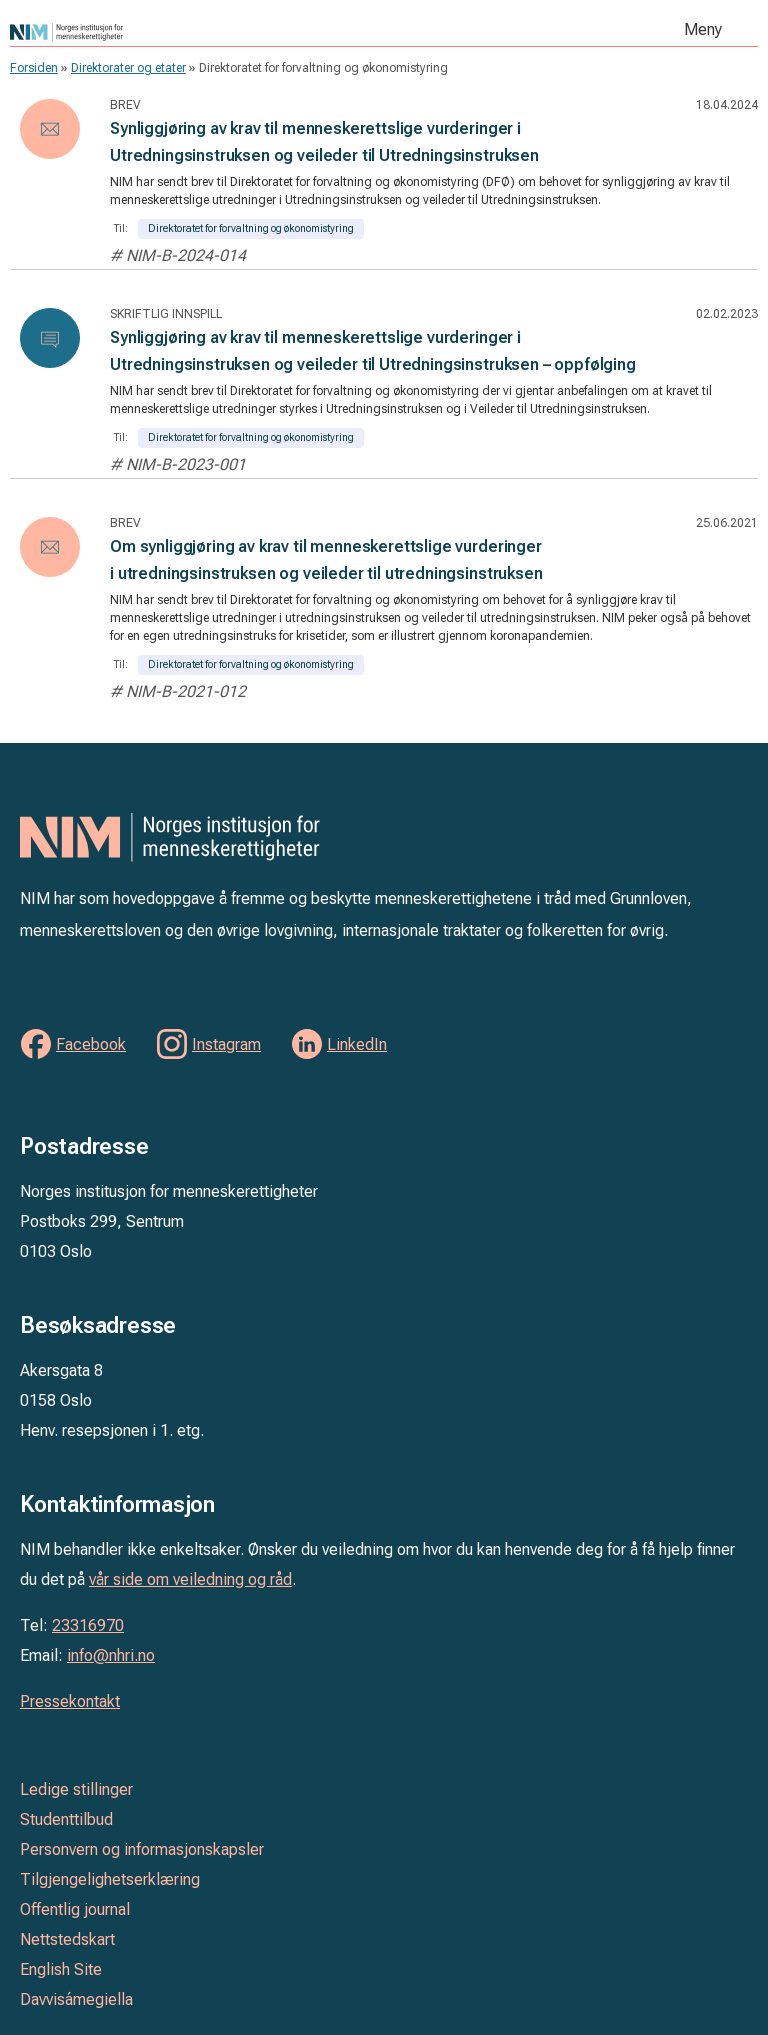 The height and width of the screenshot is (2035, 768). Describe the element at coordinates (215, 32) in the screenshot. I see `Norges institusjon for menneskerettigheter` at that location.